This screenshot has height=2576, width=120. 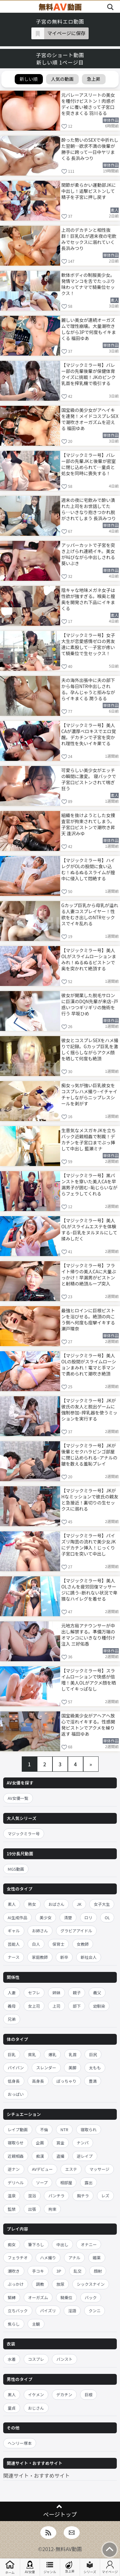 What do you see at coordinates (16, 2182) in the screenshot?
I see `デリヘル` at bounding box center [16, 2182].